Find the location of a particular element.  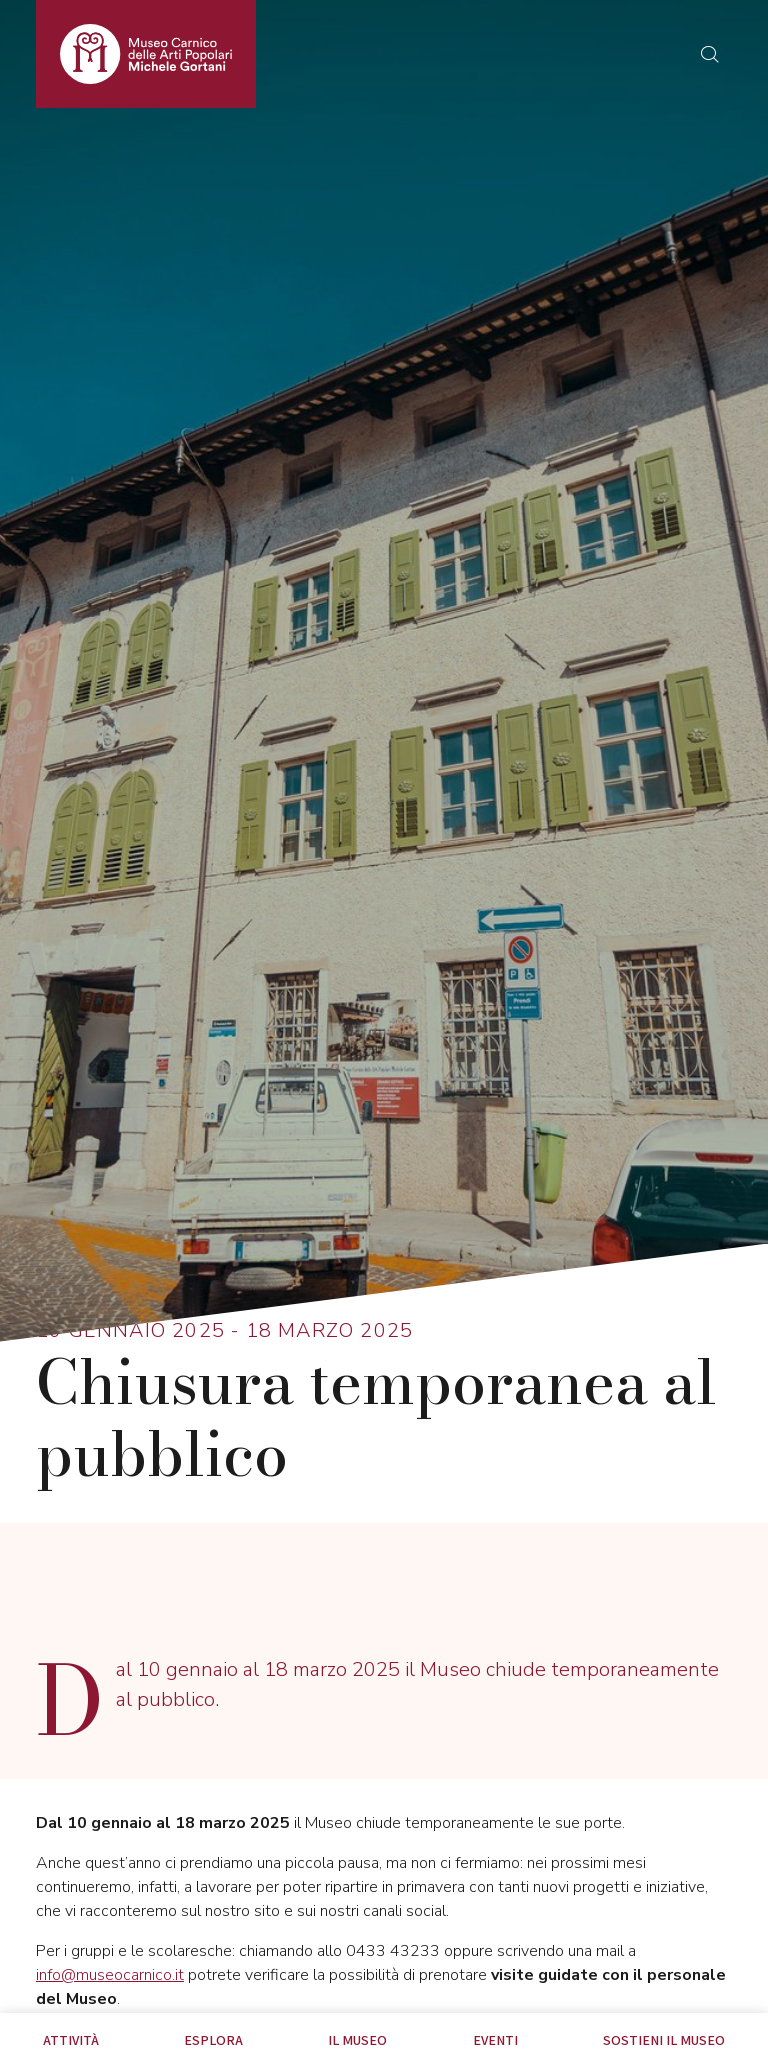

Il Museo [tab] is located at coordinates (357, 2040).